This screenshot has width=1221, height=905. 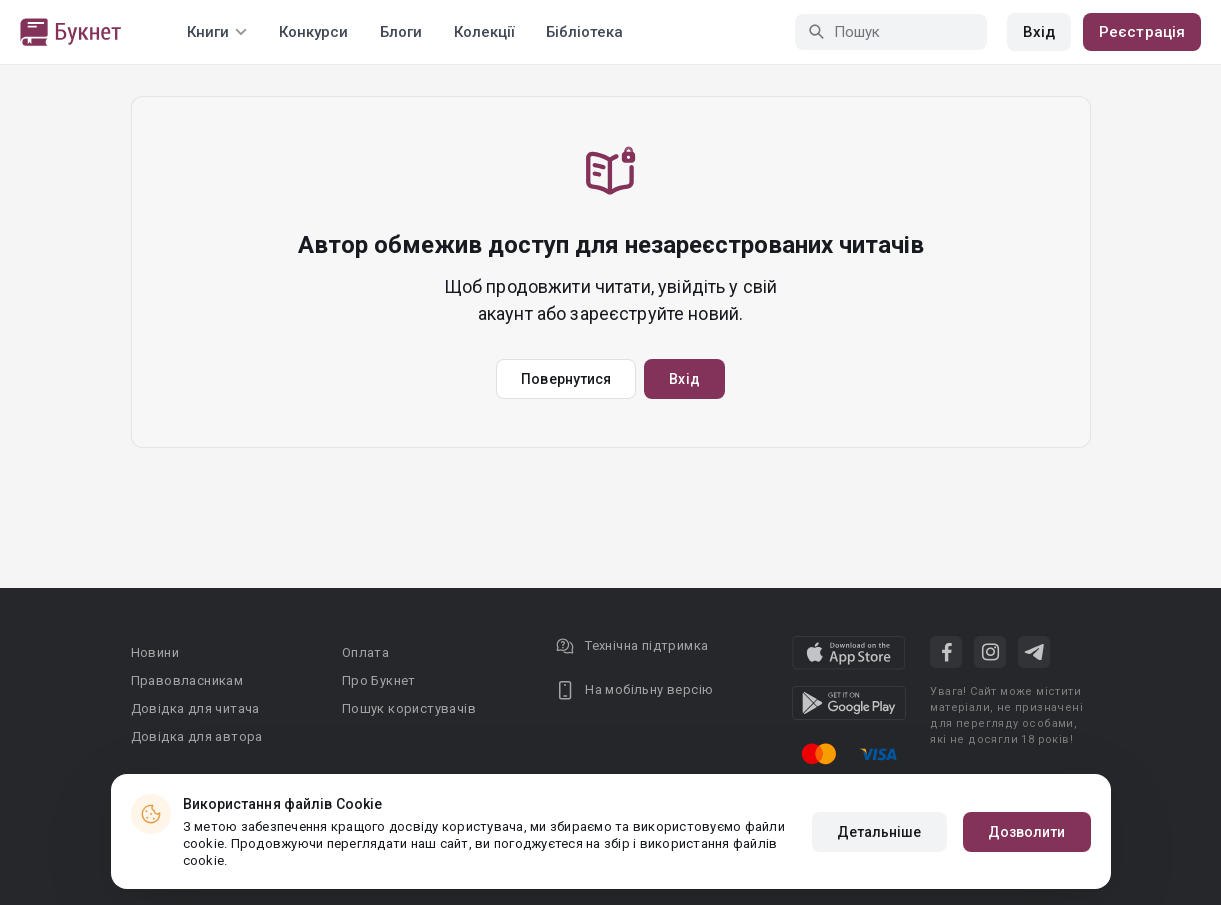 What do you see at coordinates (879, 832) in the screenshot?
I see `Детальніше` at bounding box center [879, 832].